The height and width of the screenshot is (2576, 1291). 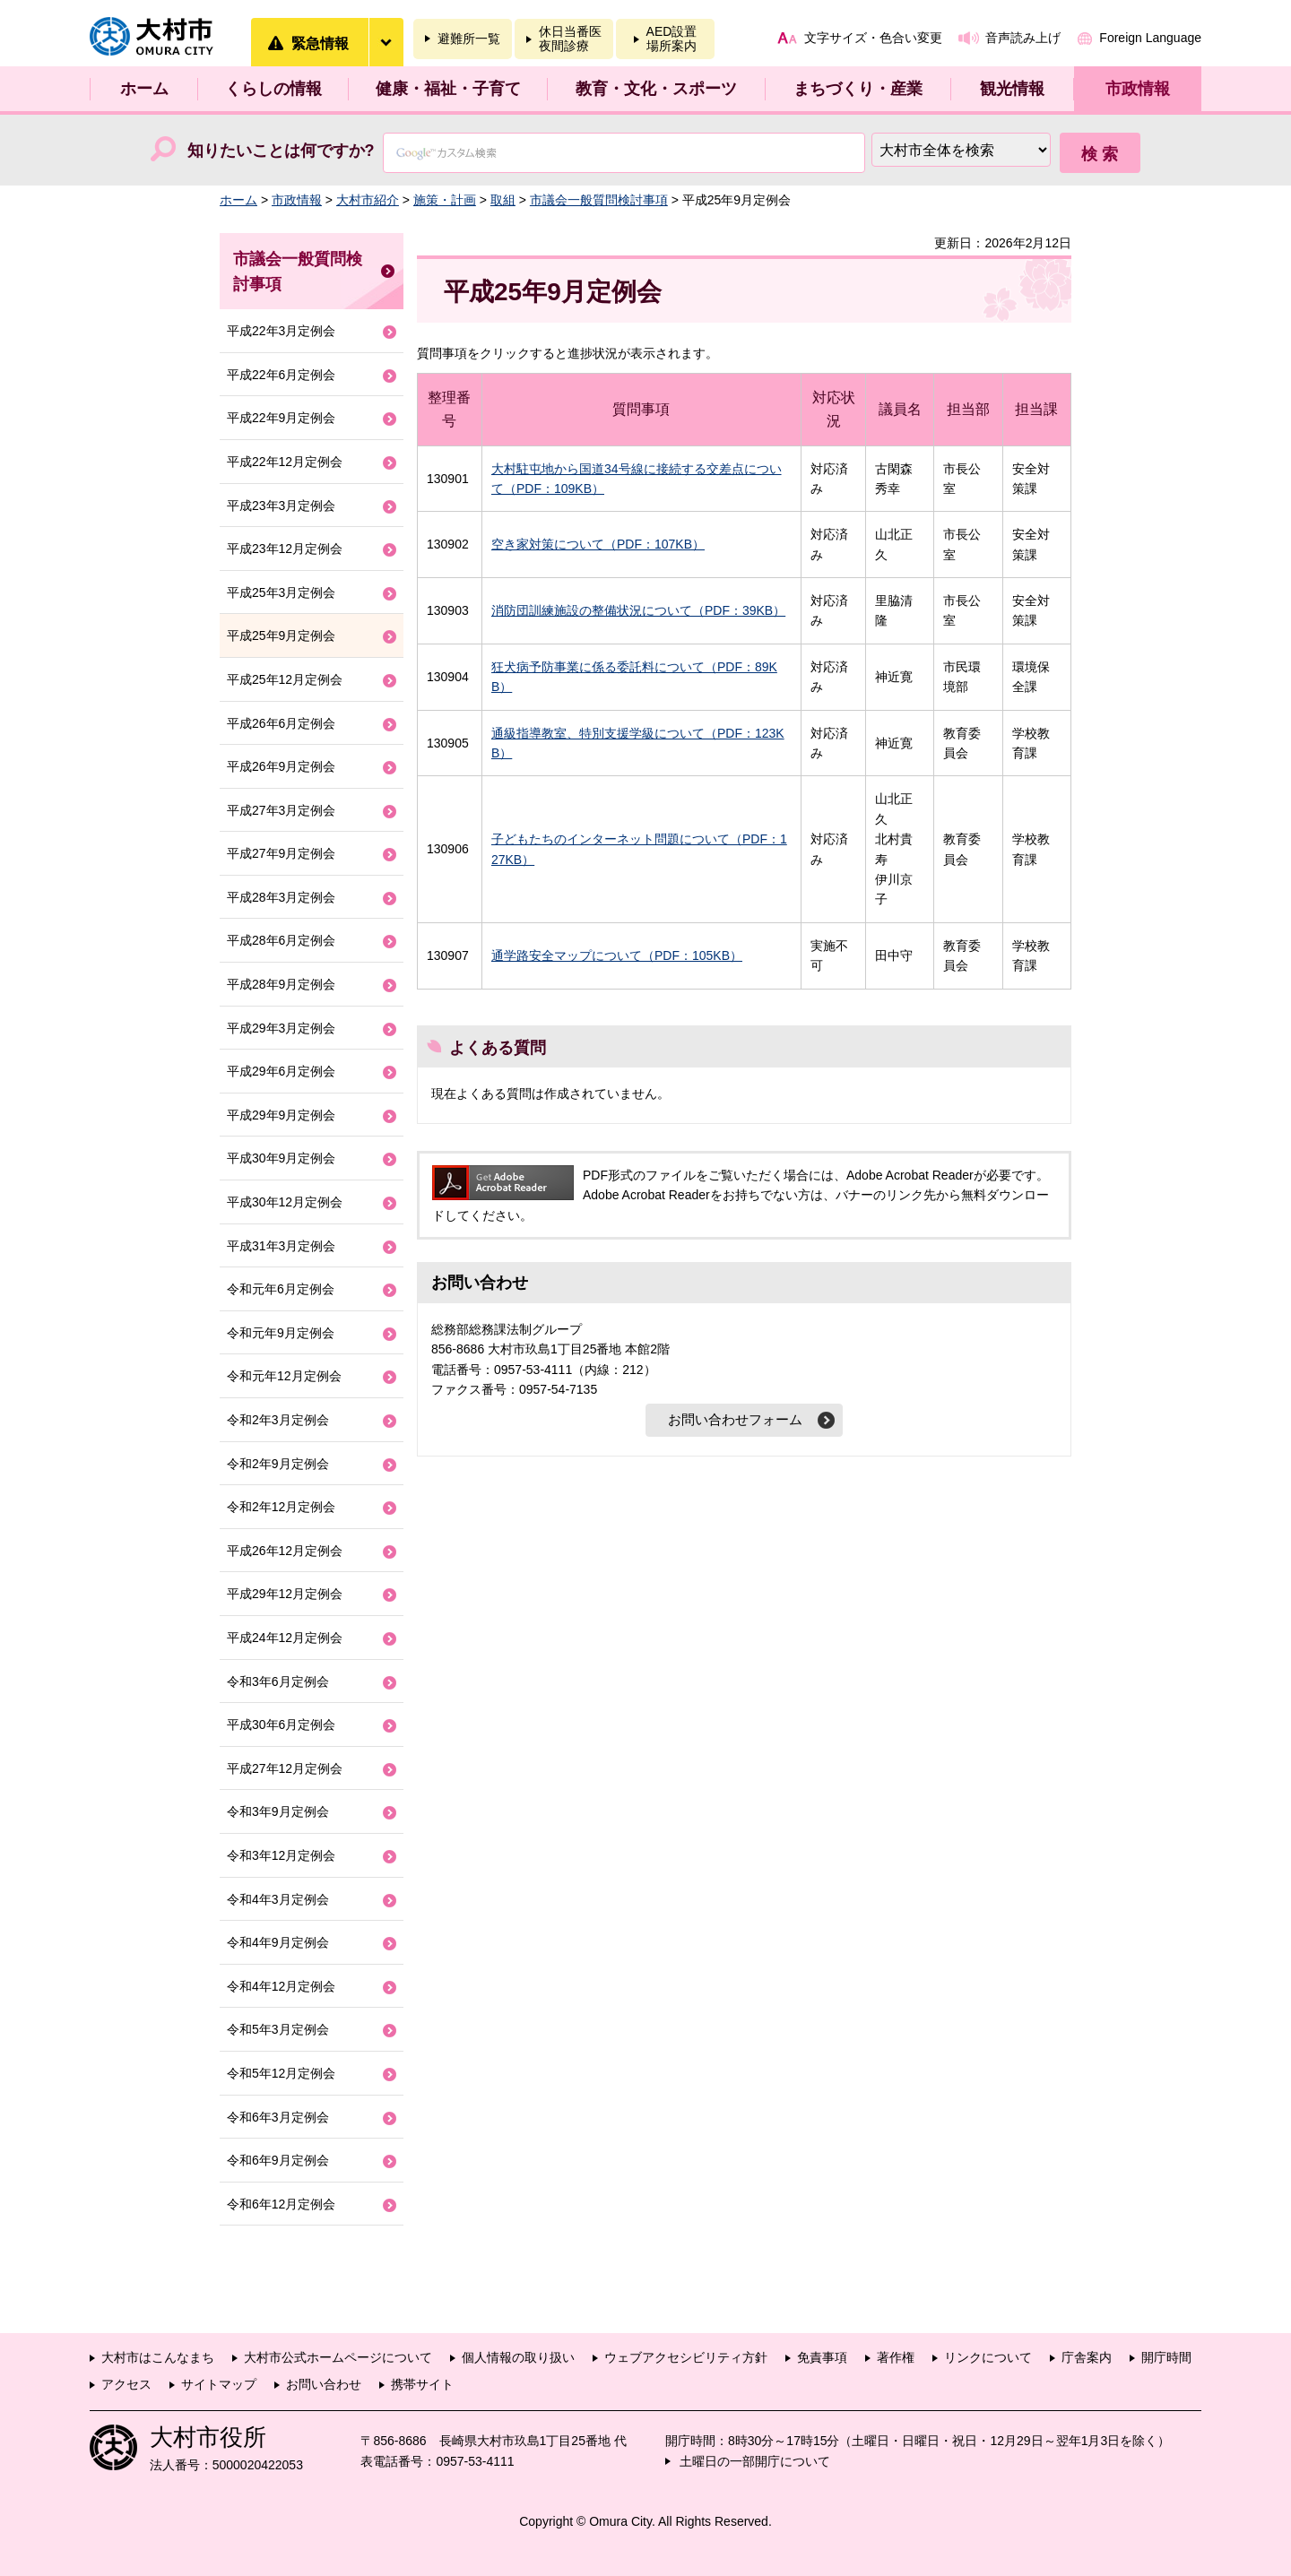 I want to click on 令和元年12月定例会, so click(x=284, y=1376).